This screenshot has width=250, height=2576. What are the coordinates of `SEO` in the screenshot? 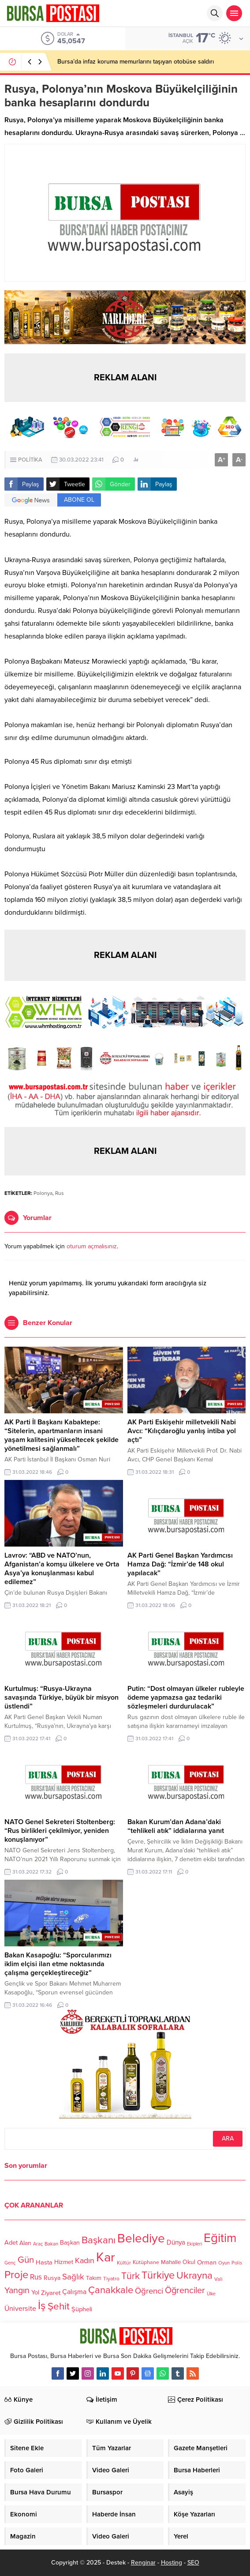 It's located at (193, 2562).